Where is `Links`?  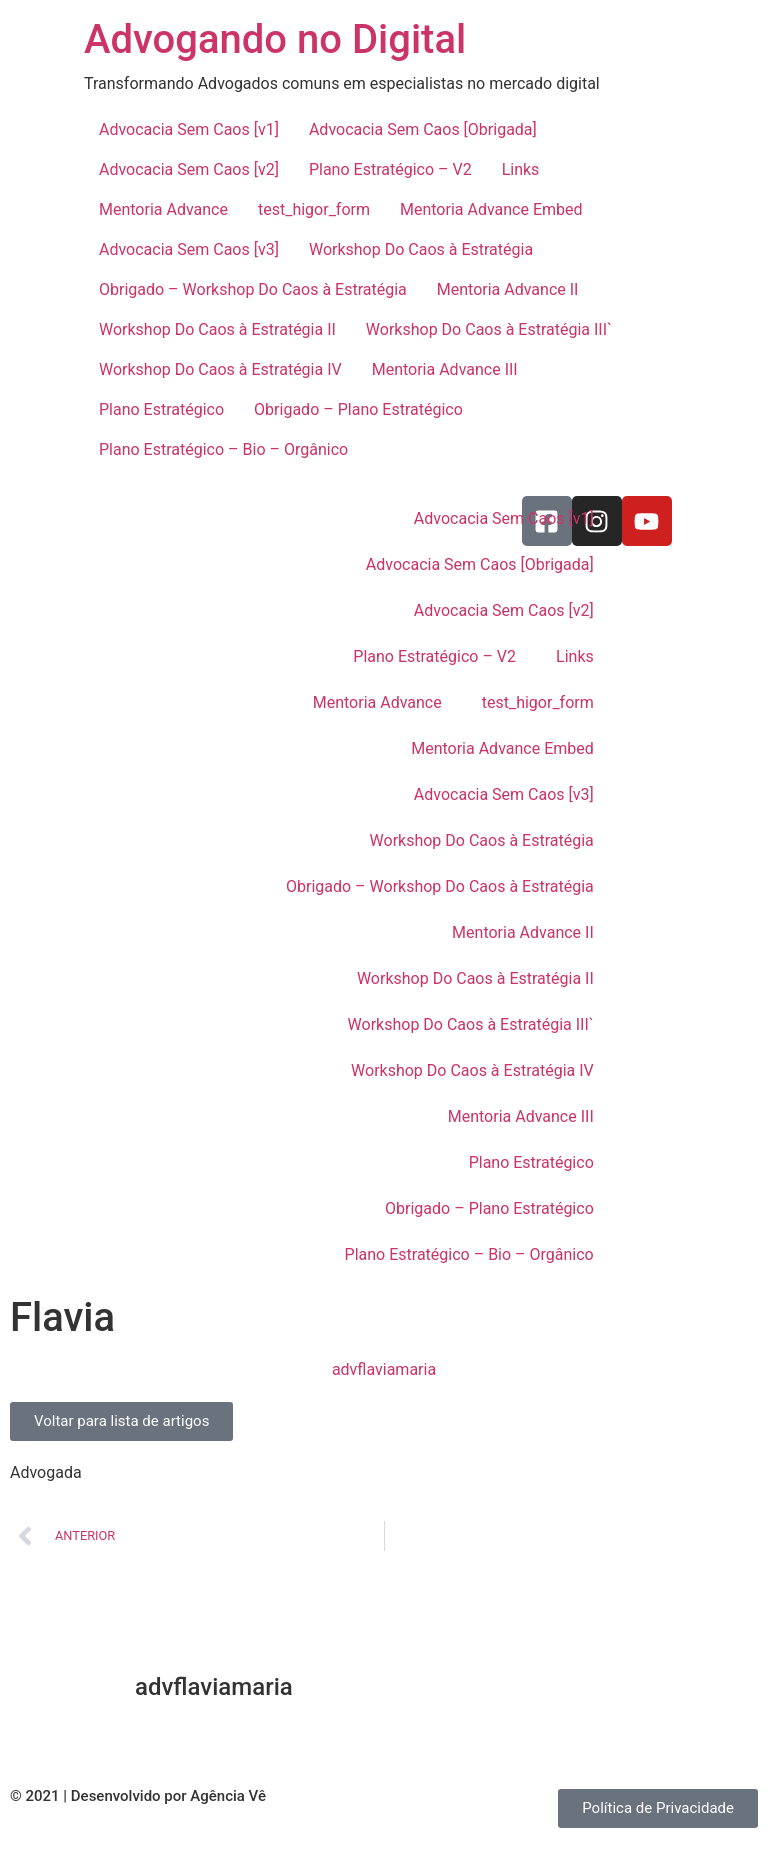 Links is located at coordinates (521, 169).